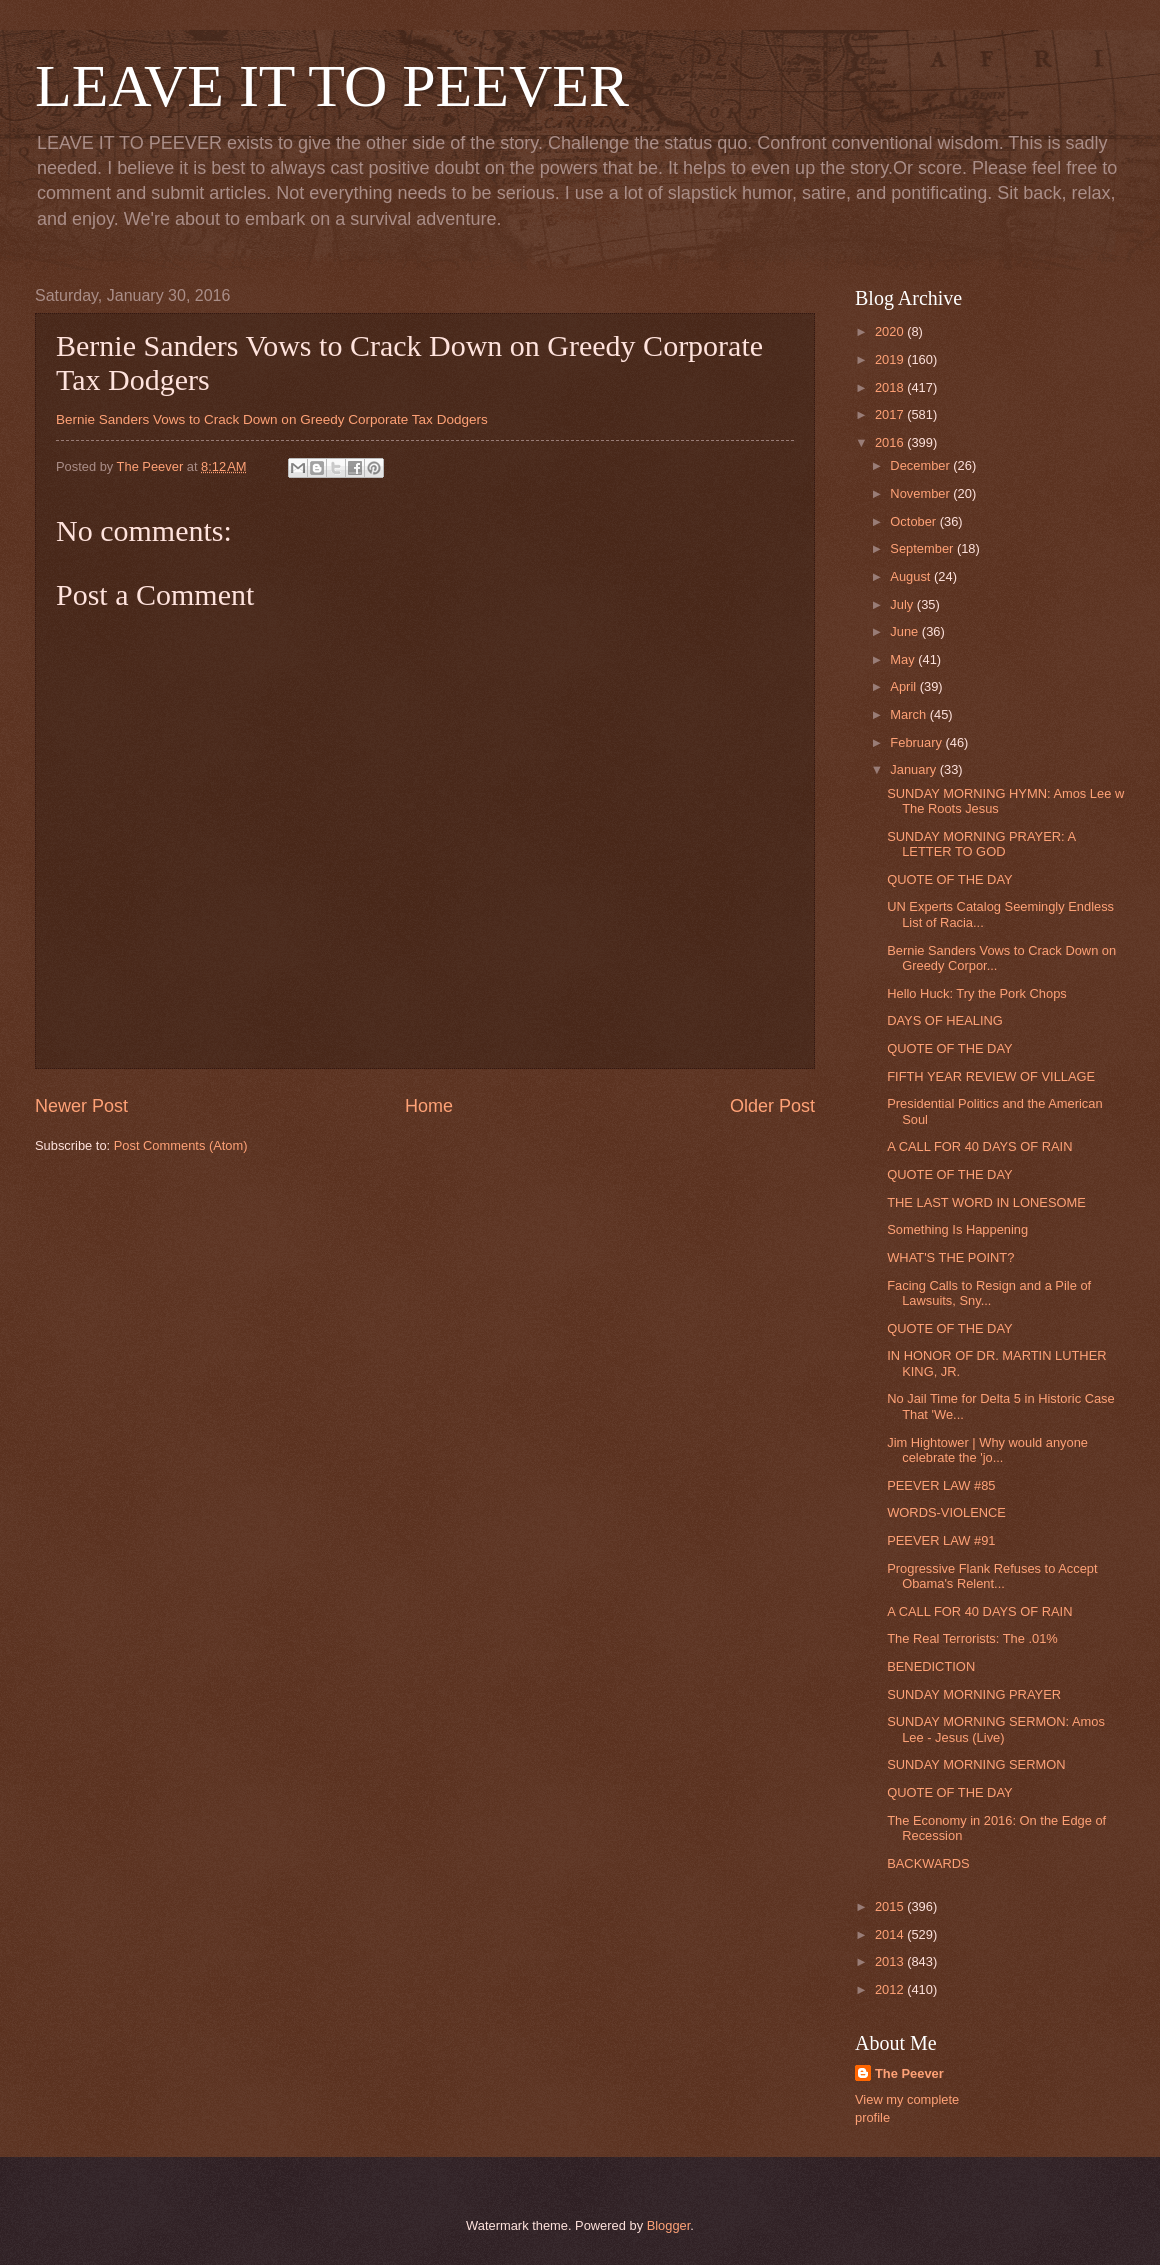 This screenshot has height=2265, width=1160. I want to click on 2012, so click(891, 1989).